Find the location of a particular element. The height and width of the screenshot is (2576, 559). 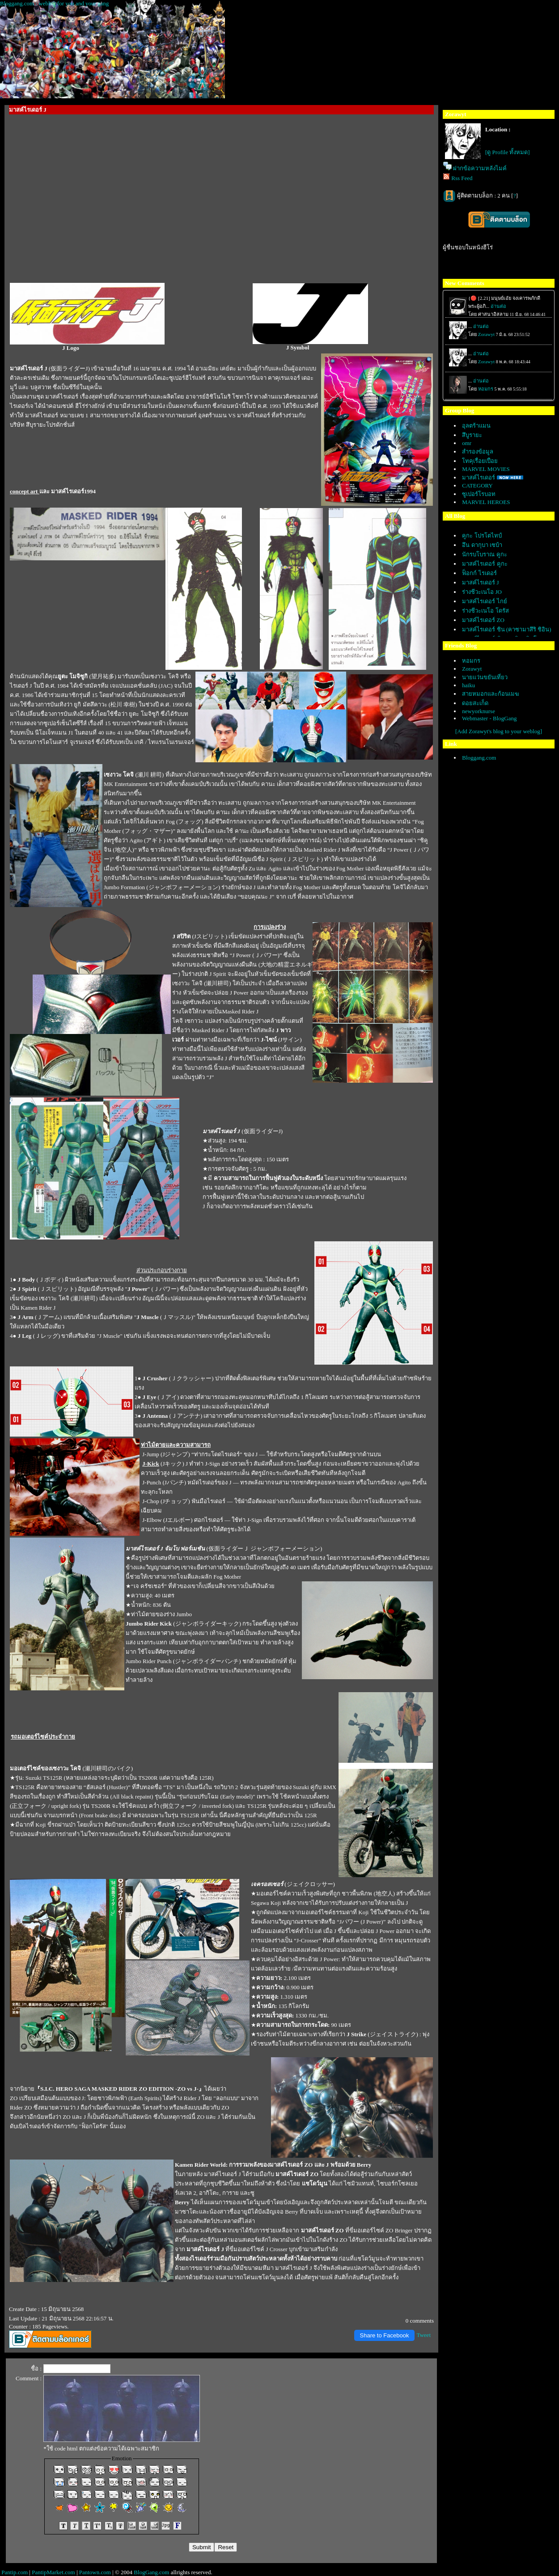

ร่างชีวะเนโอ โดรัส is located at coordinates (485, 610).